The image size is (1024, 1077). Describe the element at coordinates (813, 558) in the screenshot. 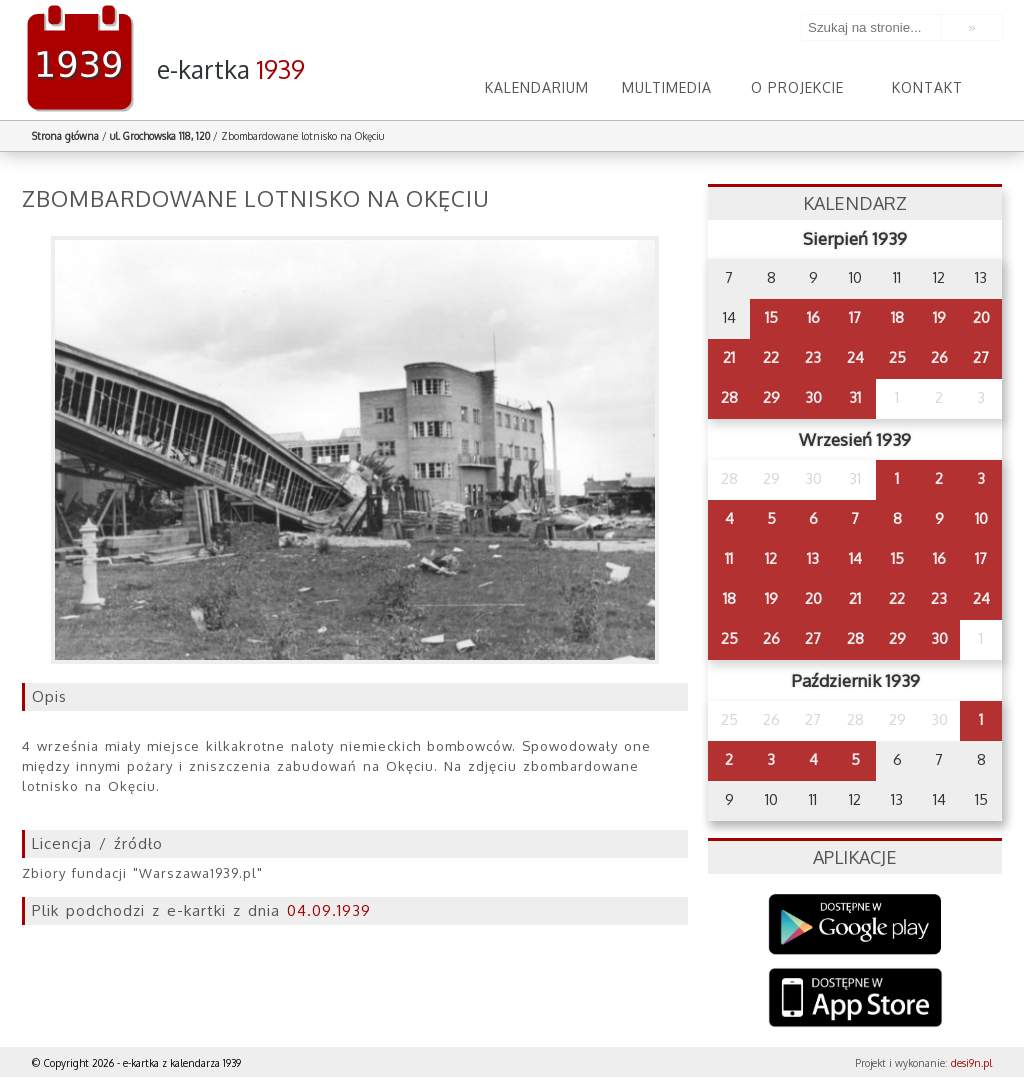

I see `13` at that location.